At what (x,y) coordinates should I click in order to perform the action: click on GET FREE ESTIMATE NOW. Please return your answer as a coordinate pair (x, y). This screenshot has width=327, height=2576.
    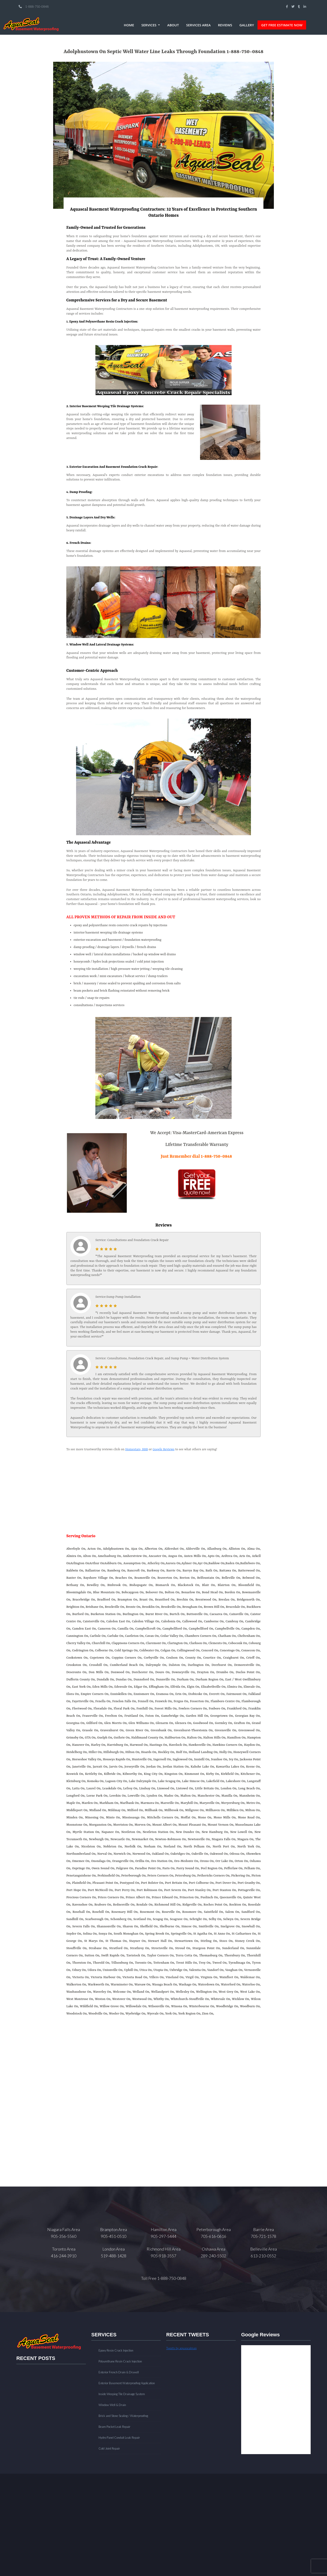
    Looking at the image, I should click on (281, 25).